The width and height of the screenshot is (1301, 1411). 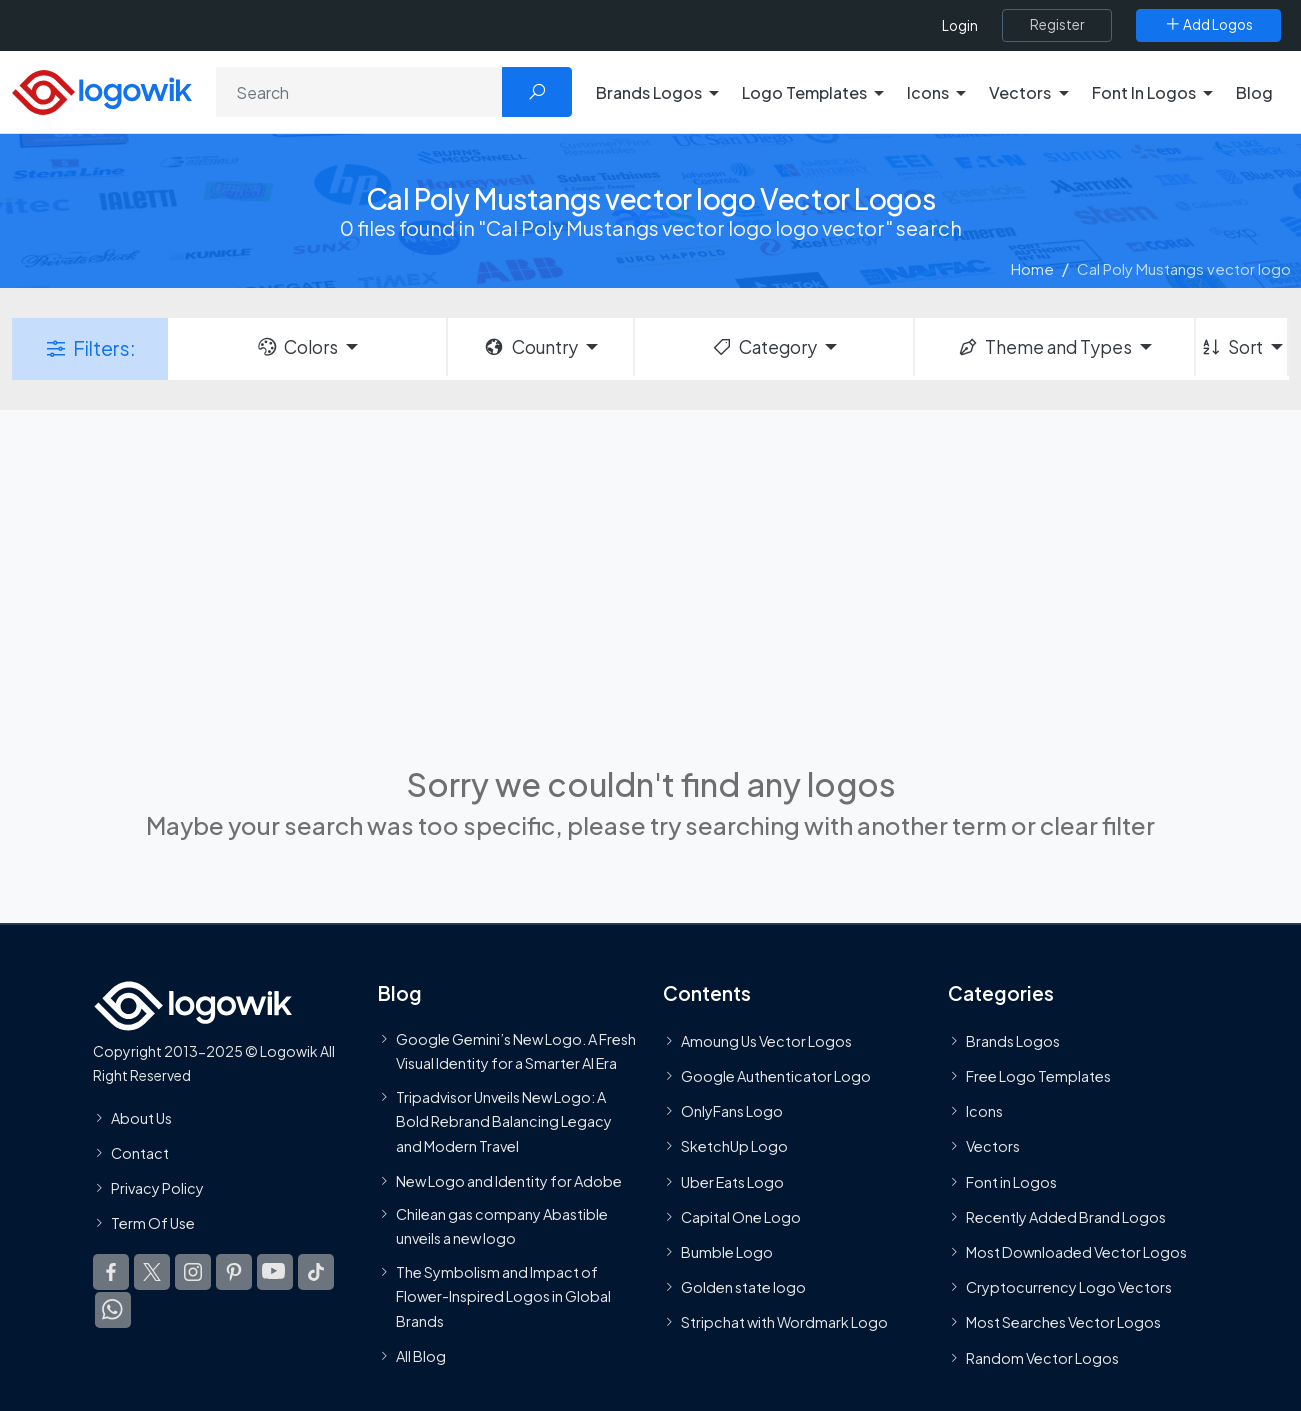 I want to click on Term Of Use, so click(x=153, y=1223).